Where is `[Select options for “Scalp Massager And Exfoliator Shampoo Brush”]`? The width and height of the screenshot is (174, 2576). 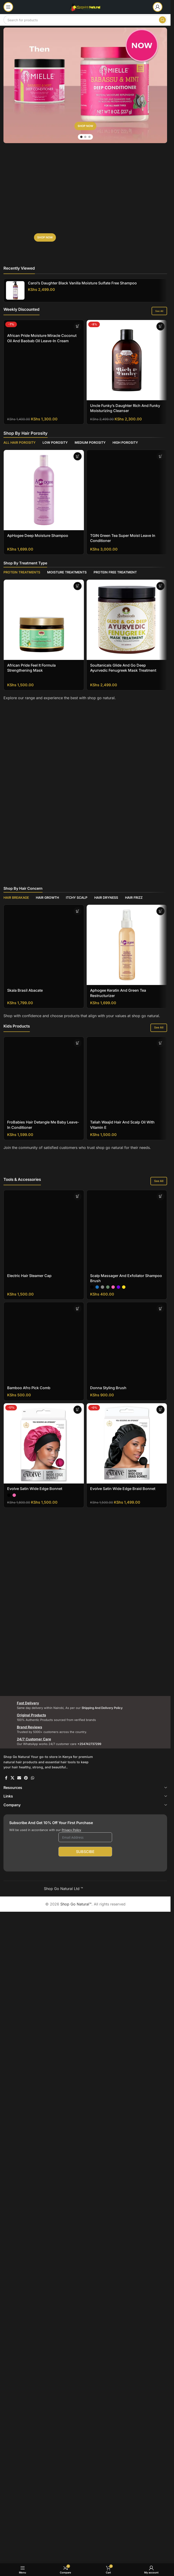
[Select options for “Scalp Massager And Exfoliator Shampoo Brush”] is located at coordinates (160, 1669).